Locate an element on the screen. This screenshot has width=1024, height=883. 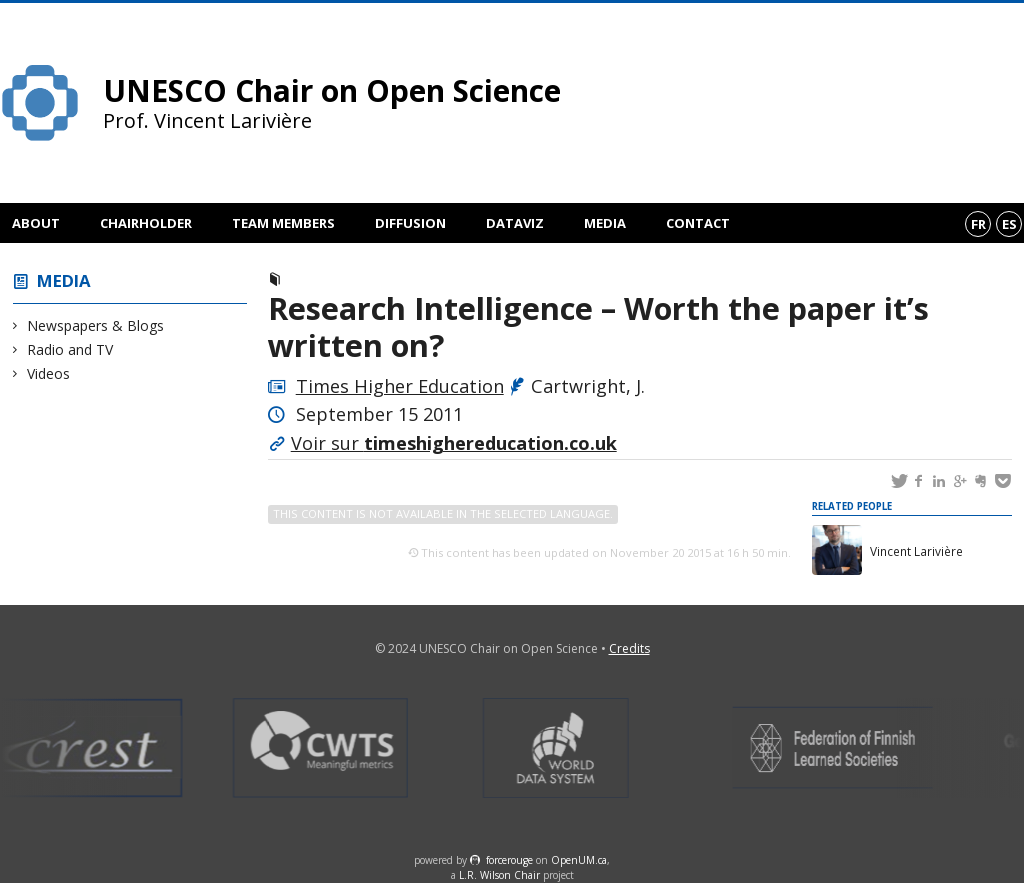
Radio and TV is located at coordinates (70, 349).